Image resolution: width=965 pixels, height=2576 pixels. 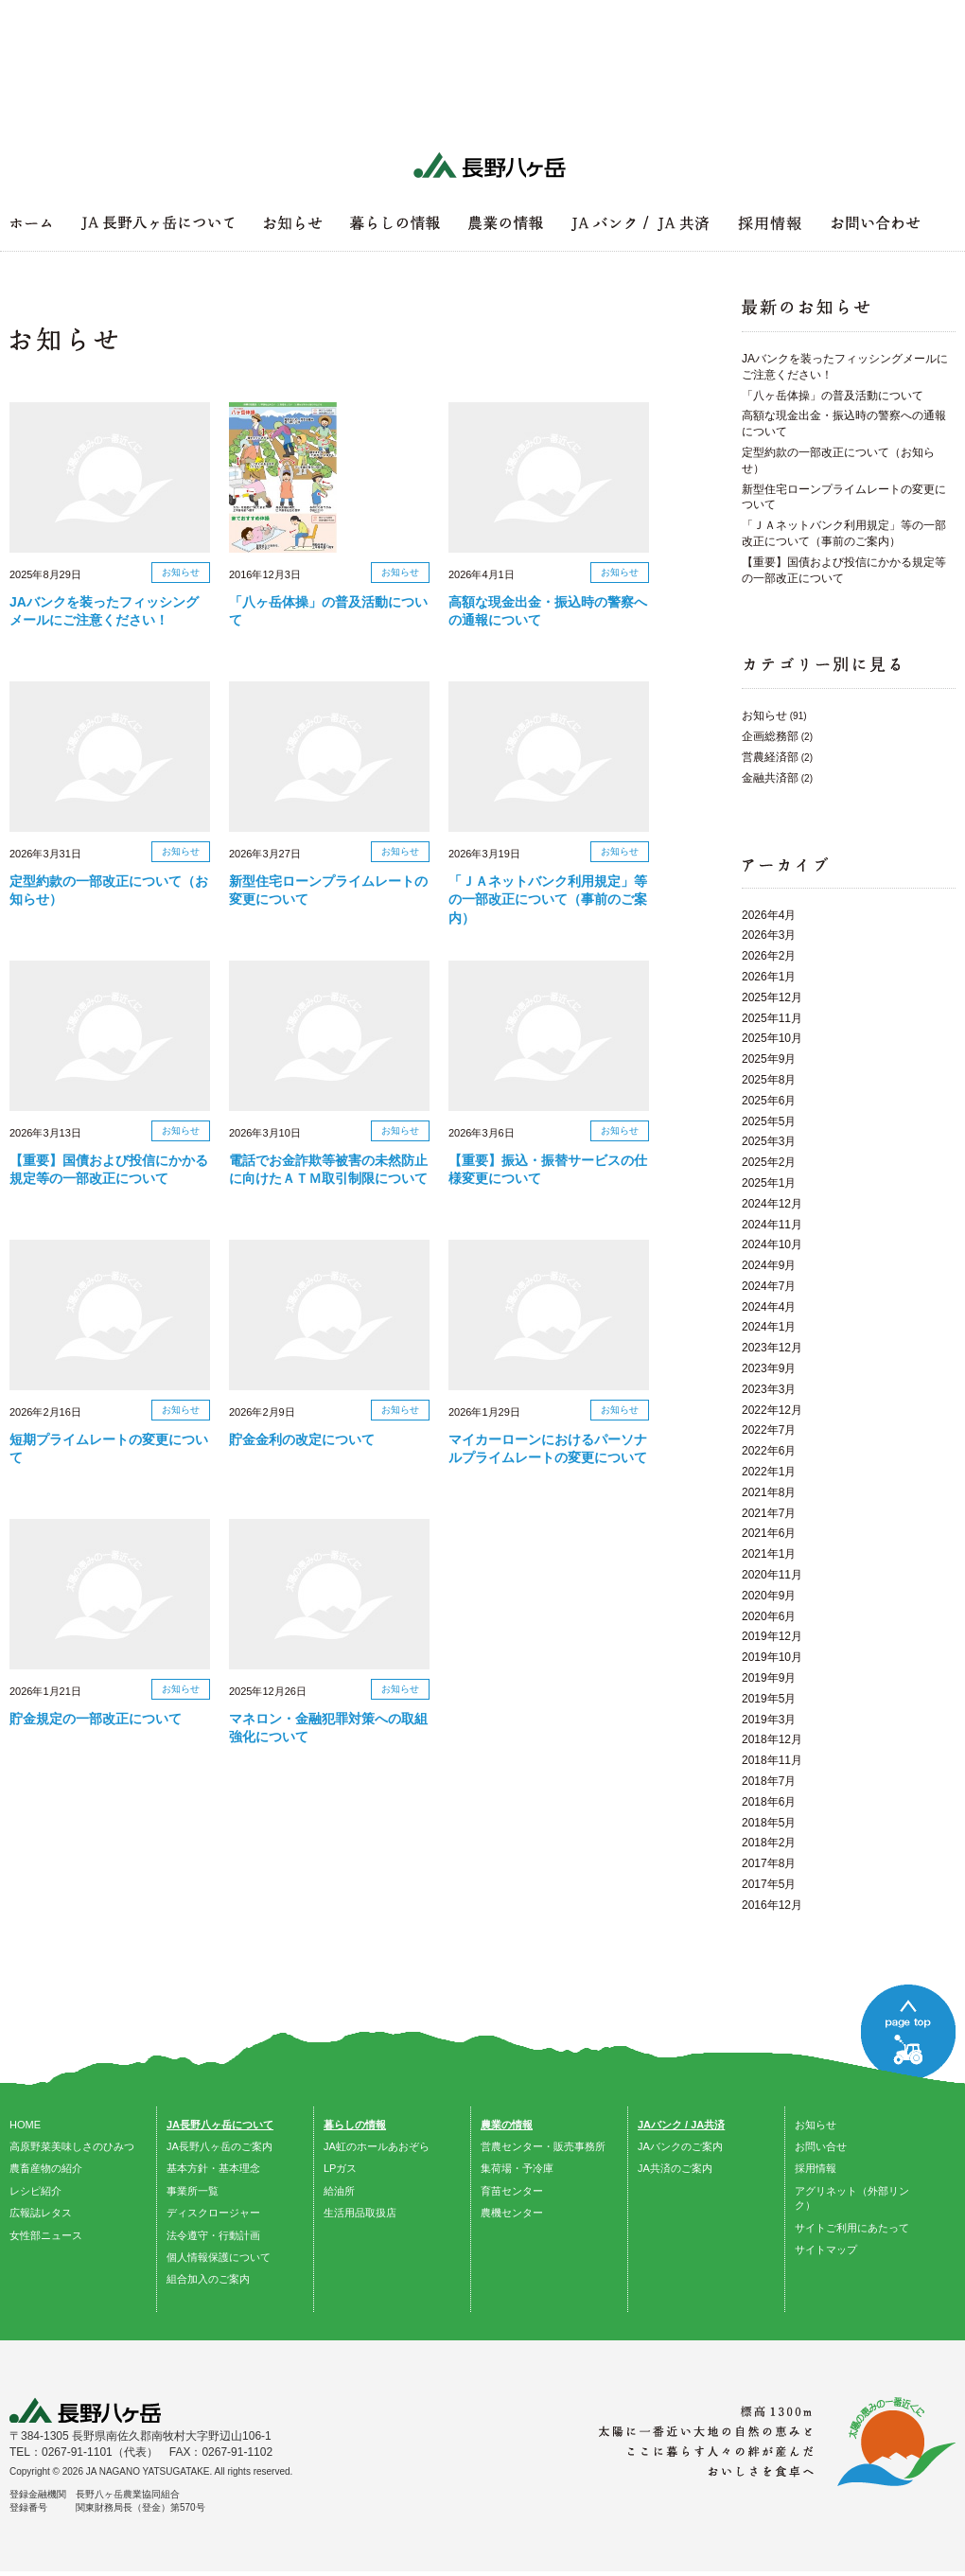 I want to click on 2025年6月, so click(x=769, y=1100).